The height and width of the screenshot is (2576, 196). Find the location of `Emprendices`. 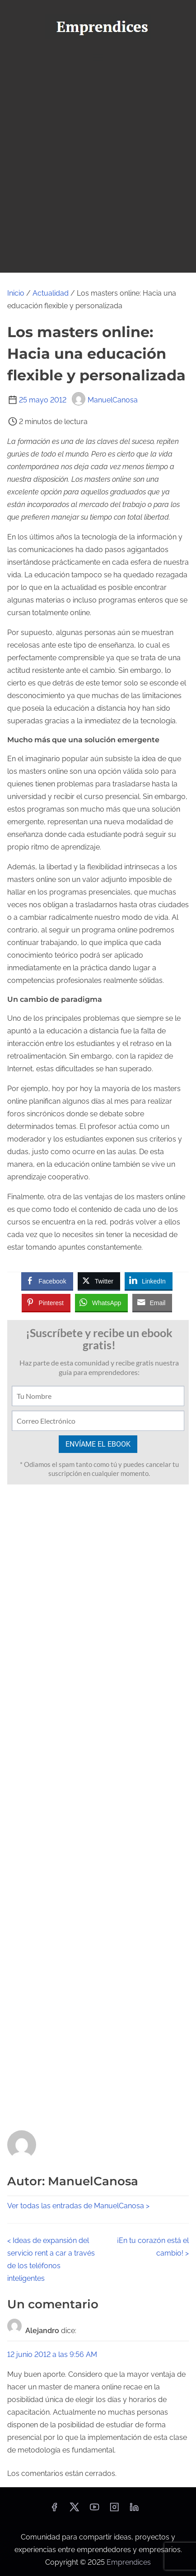

Emprendices is located at coordinates (129, 2562).